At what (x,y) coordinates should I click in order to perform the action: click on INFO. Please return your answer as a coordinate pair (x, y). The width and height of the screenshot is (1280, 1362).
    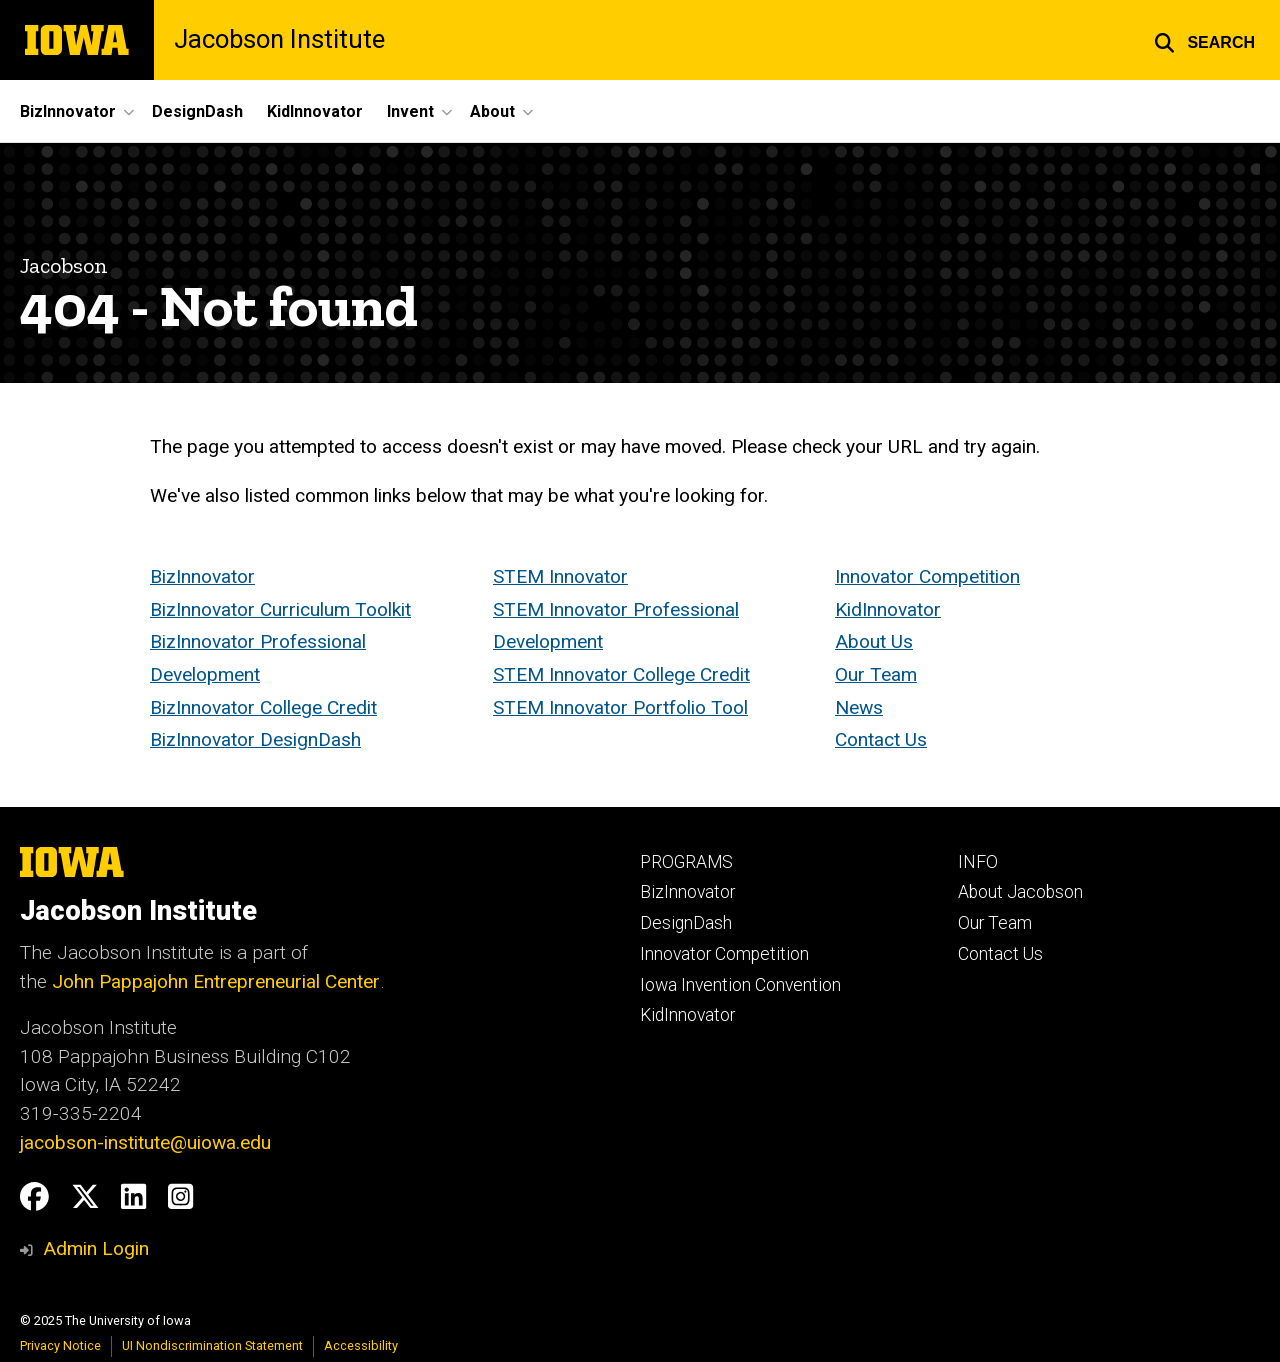
    Looking at the image, I should click on (978, 862).